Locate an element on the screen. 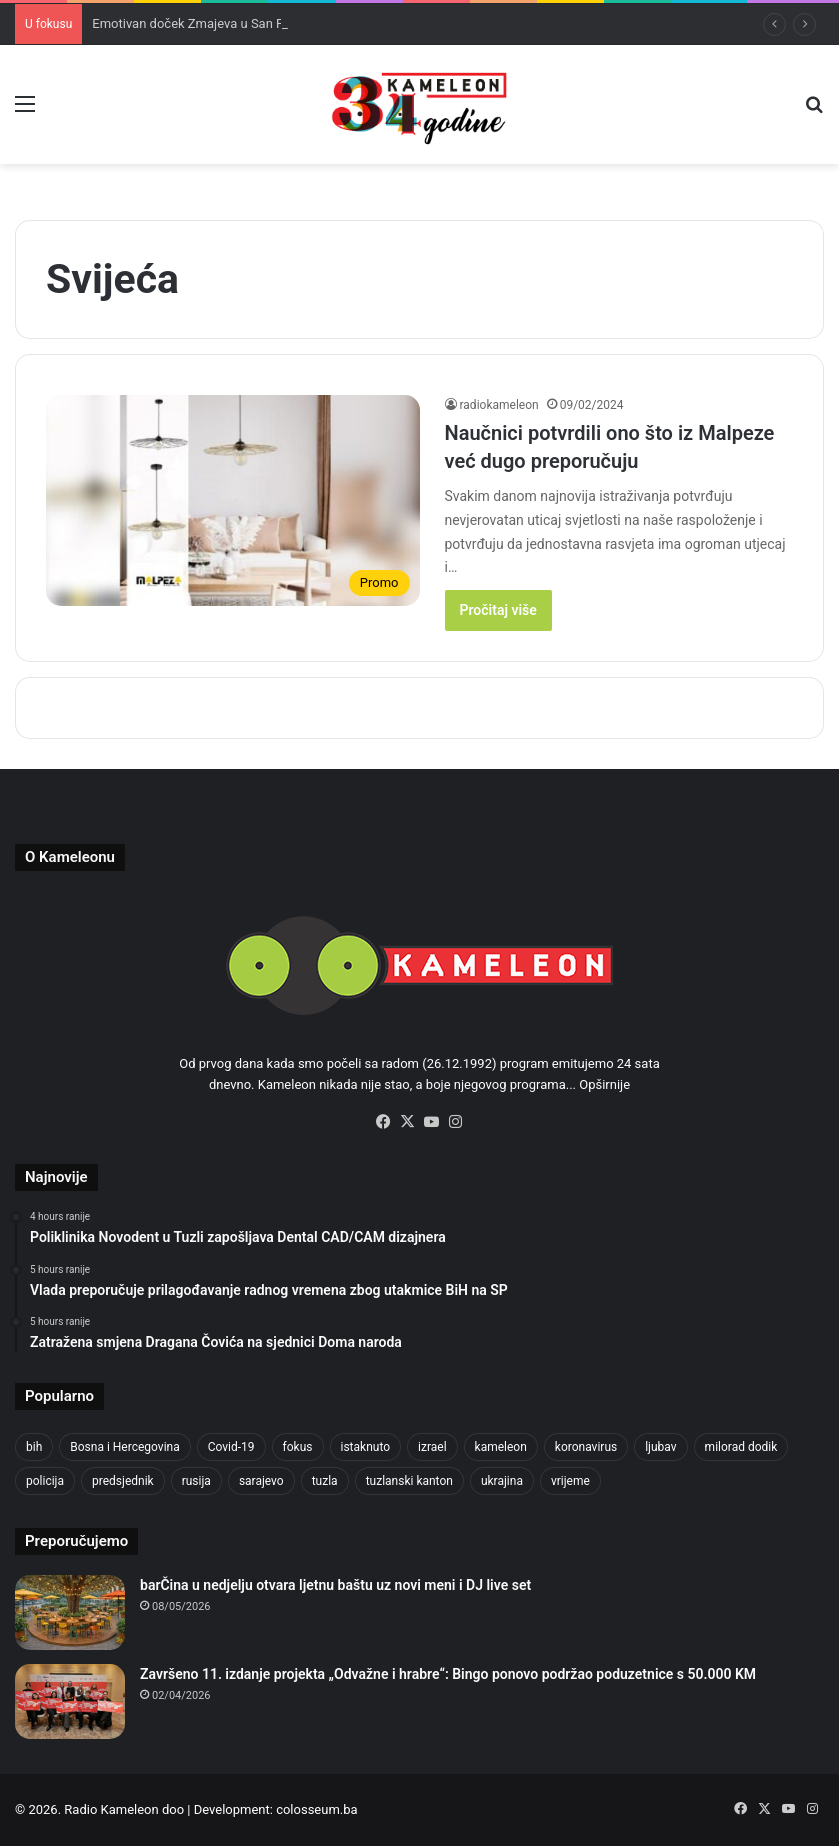 This screenshot has height=1846, width=839. Pročitaj više is located at coordinates (498, 610).